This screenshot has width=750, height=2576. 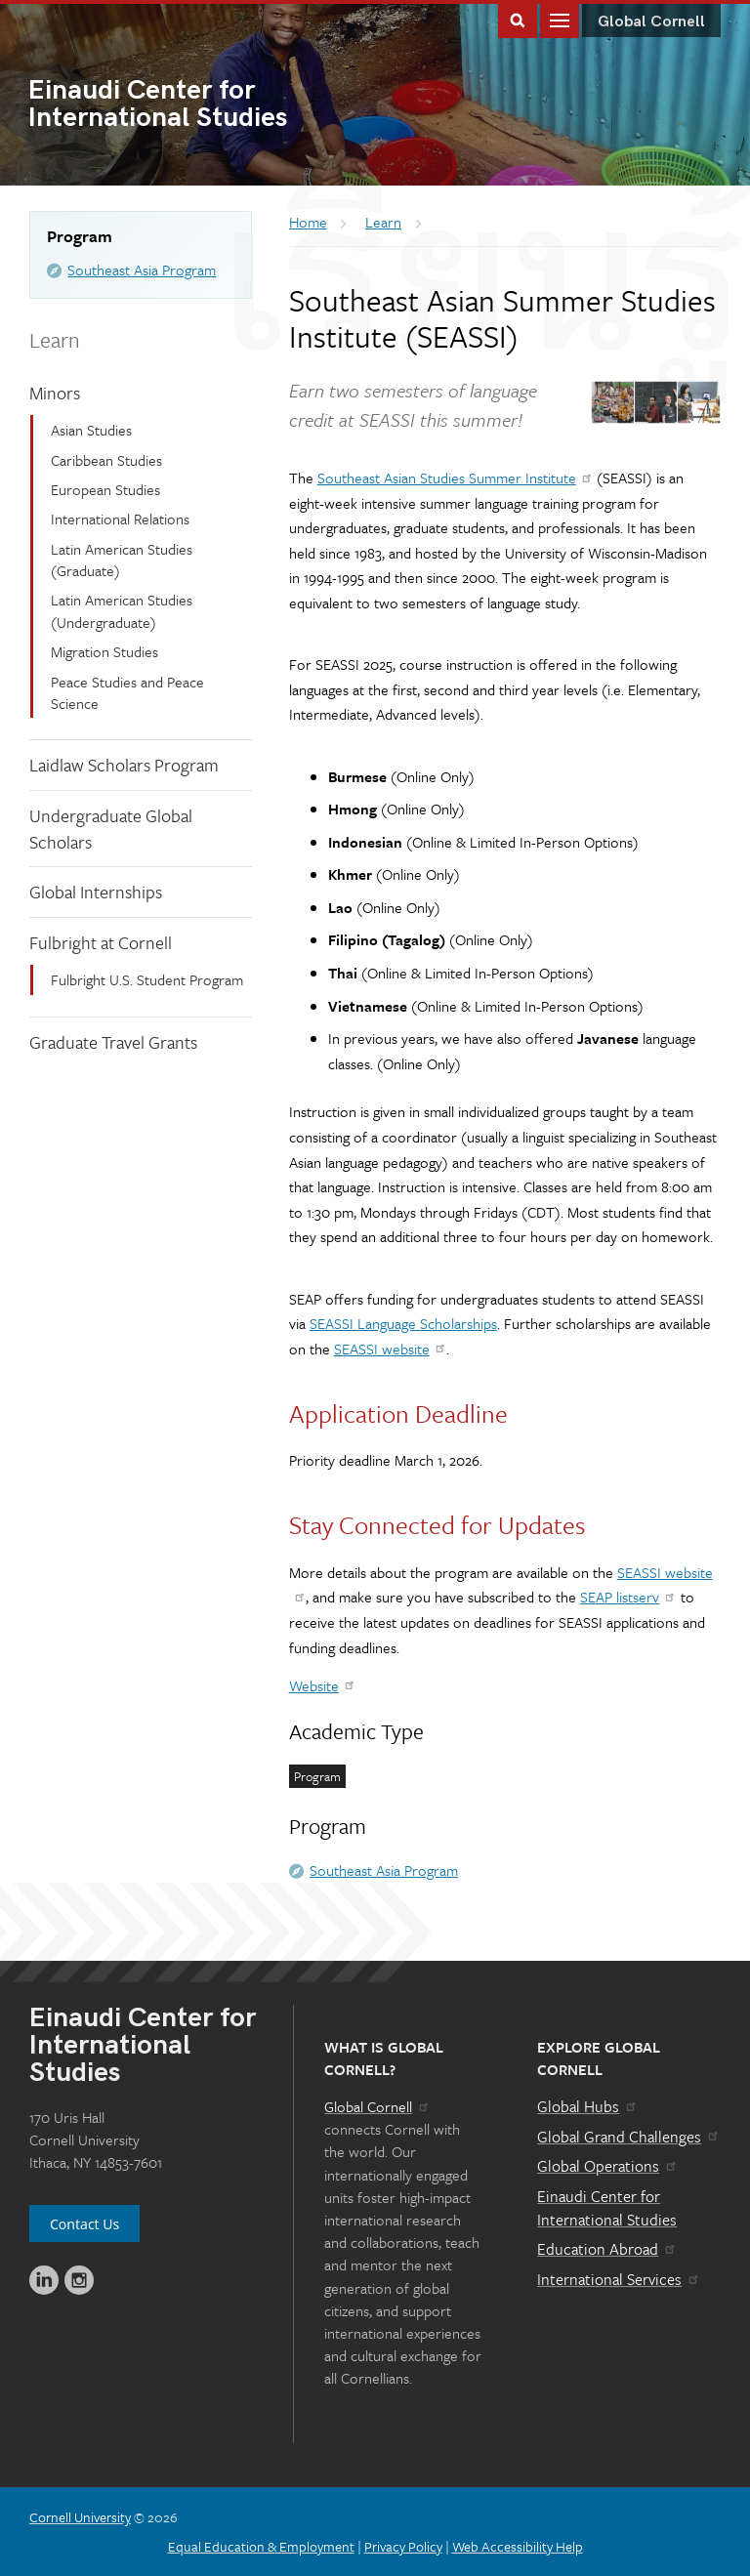 What do you see at coordinates (618, 2279) in the screenshot?
I see `International Services` at bounding box center [618, 2279].